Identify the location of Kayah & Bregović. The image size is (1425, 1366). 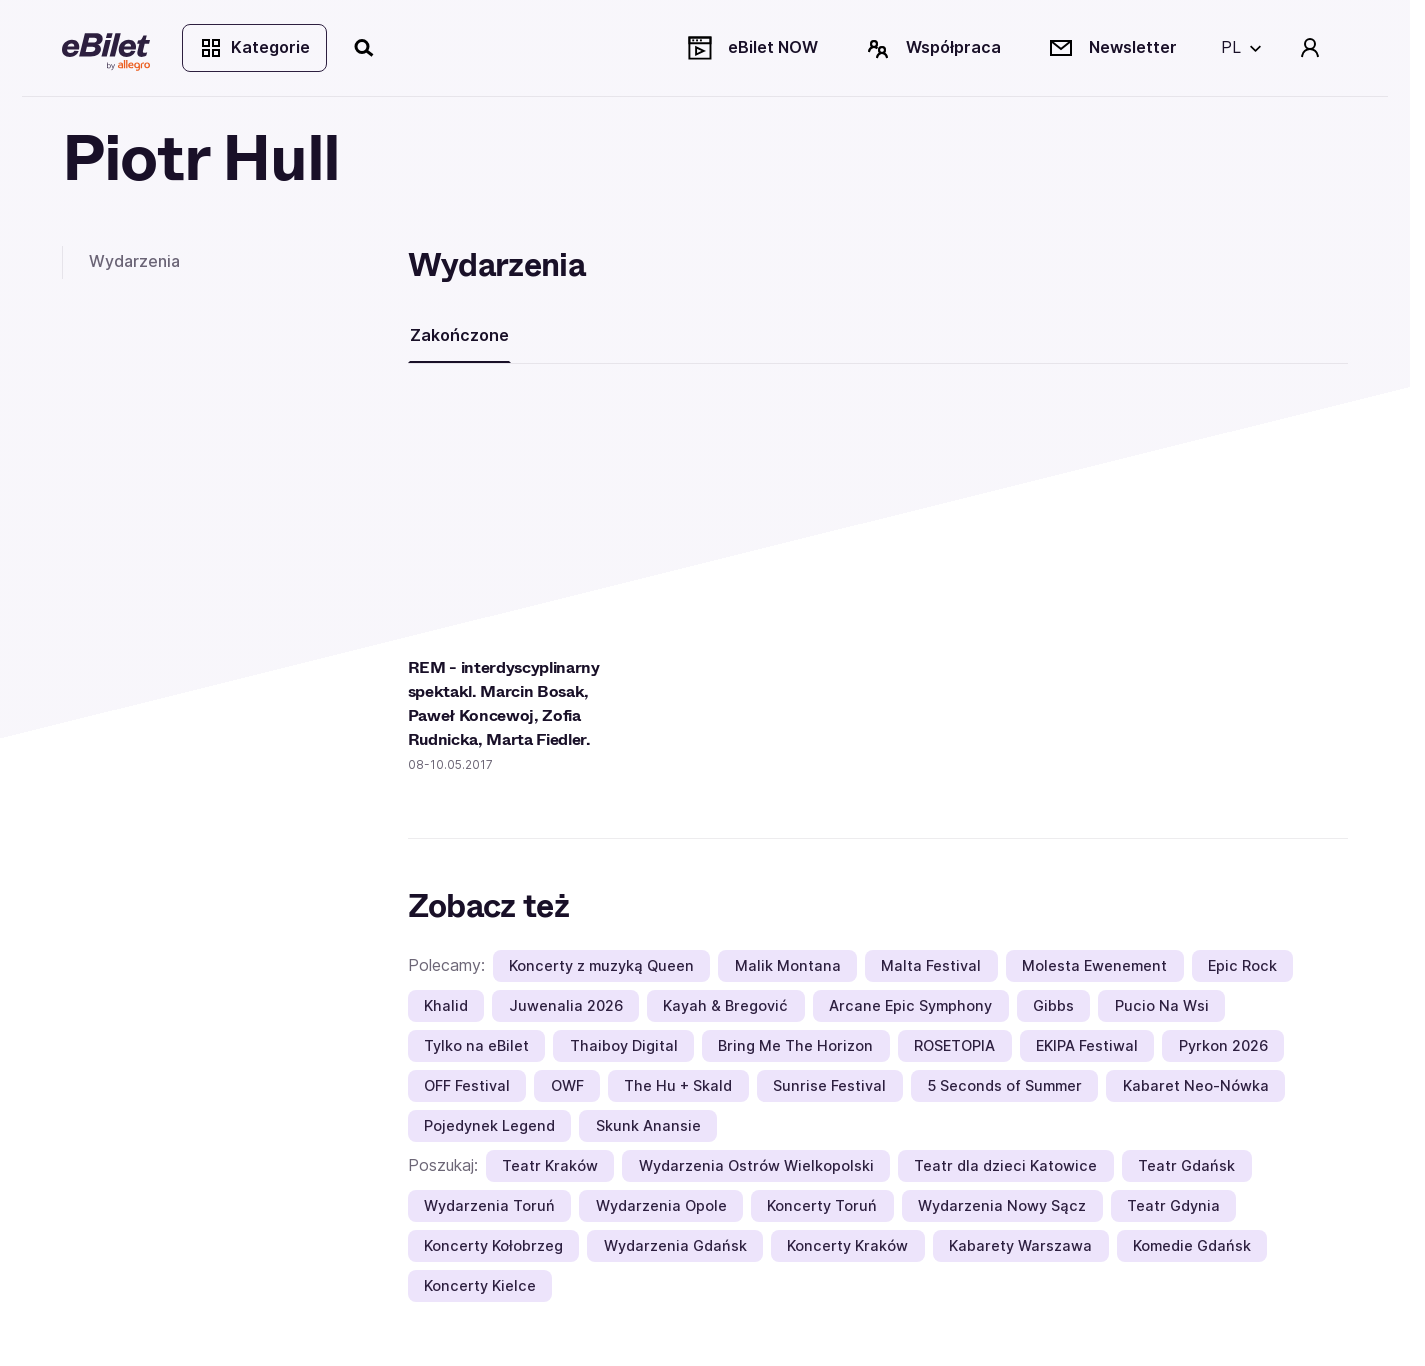
(725, 1005).